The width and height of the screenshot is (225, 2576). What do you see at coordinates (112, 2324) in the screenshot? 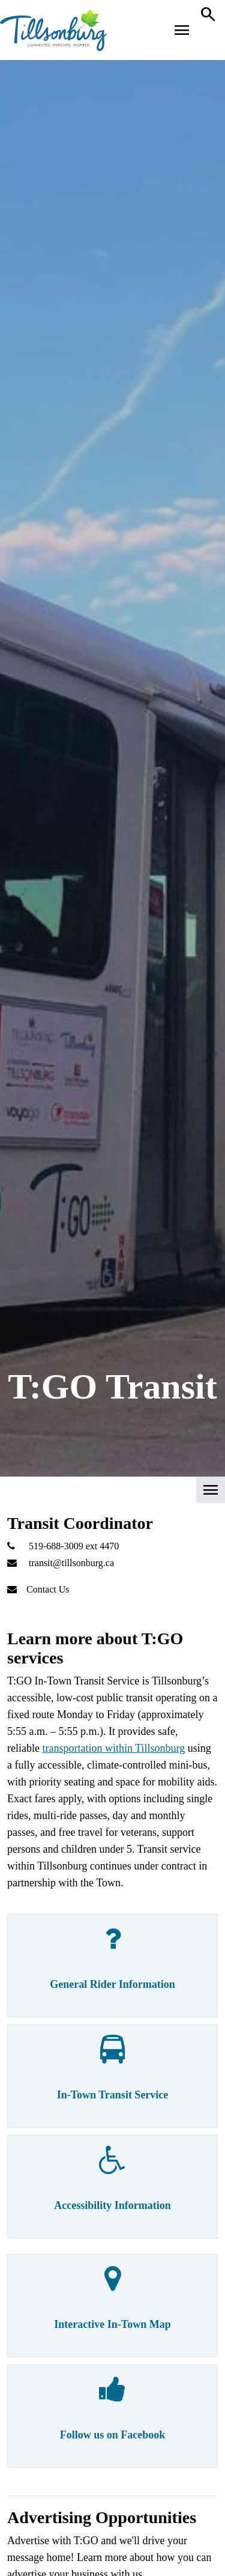
I see `Interactive In-Town Map` at bounding box center [112, 2324].